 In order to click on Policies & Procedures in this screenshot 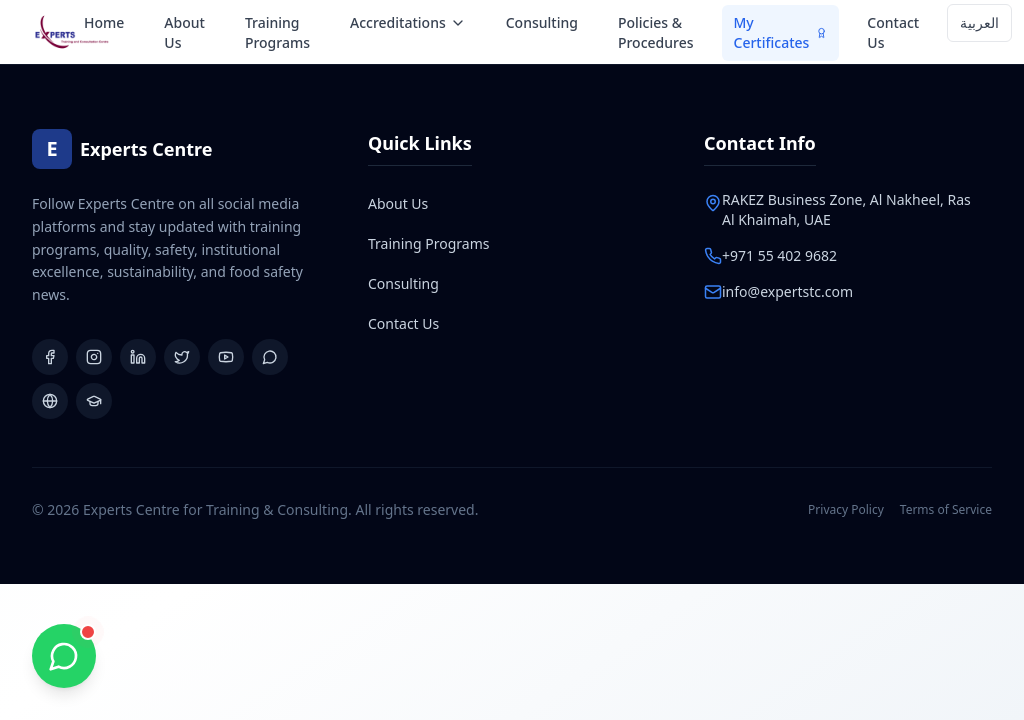, I will do `click(656, 32)`.